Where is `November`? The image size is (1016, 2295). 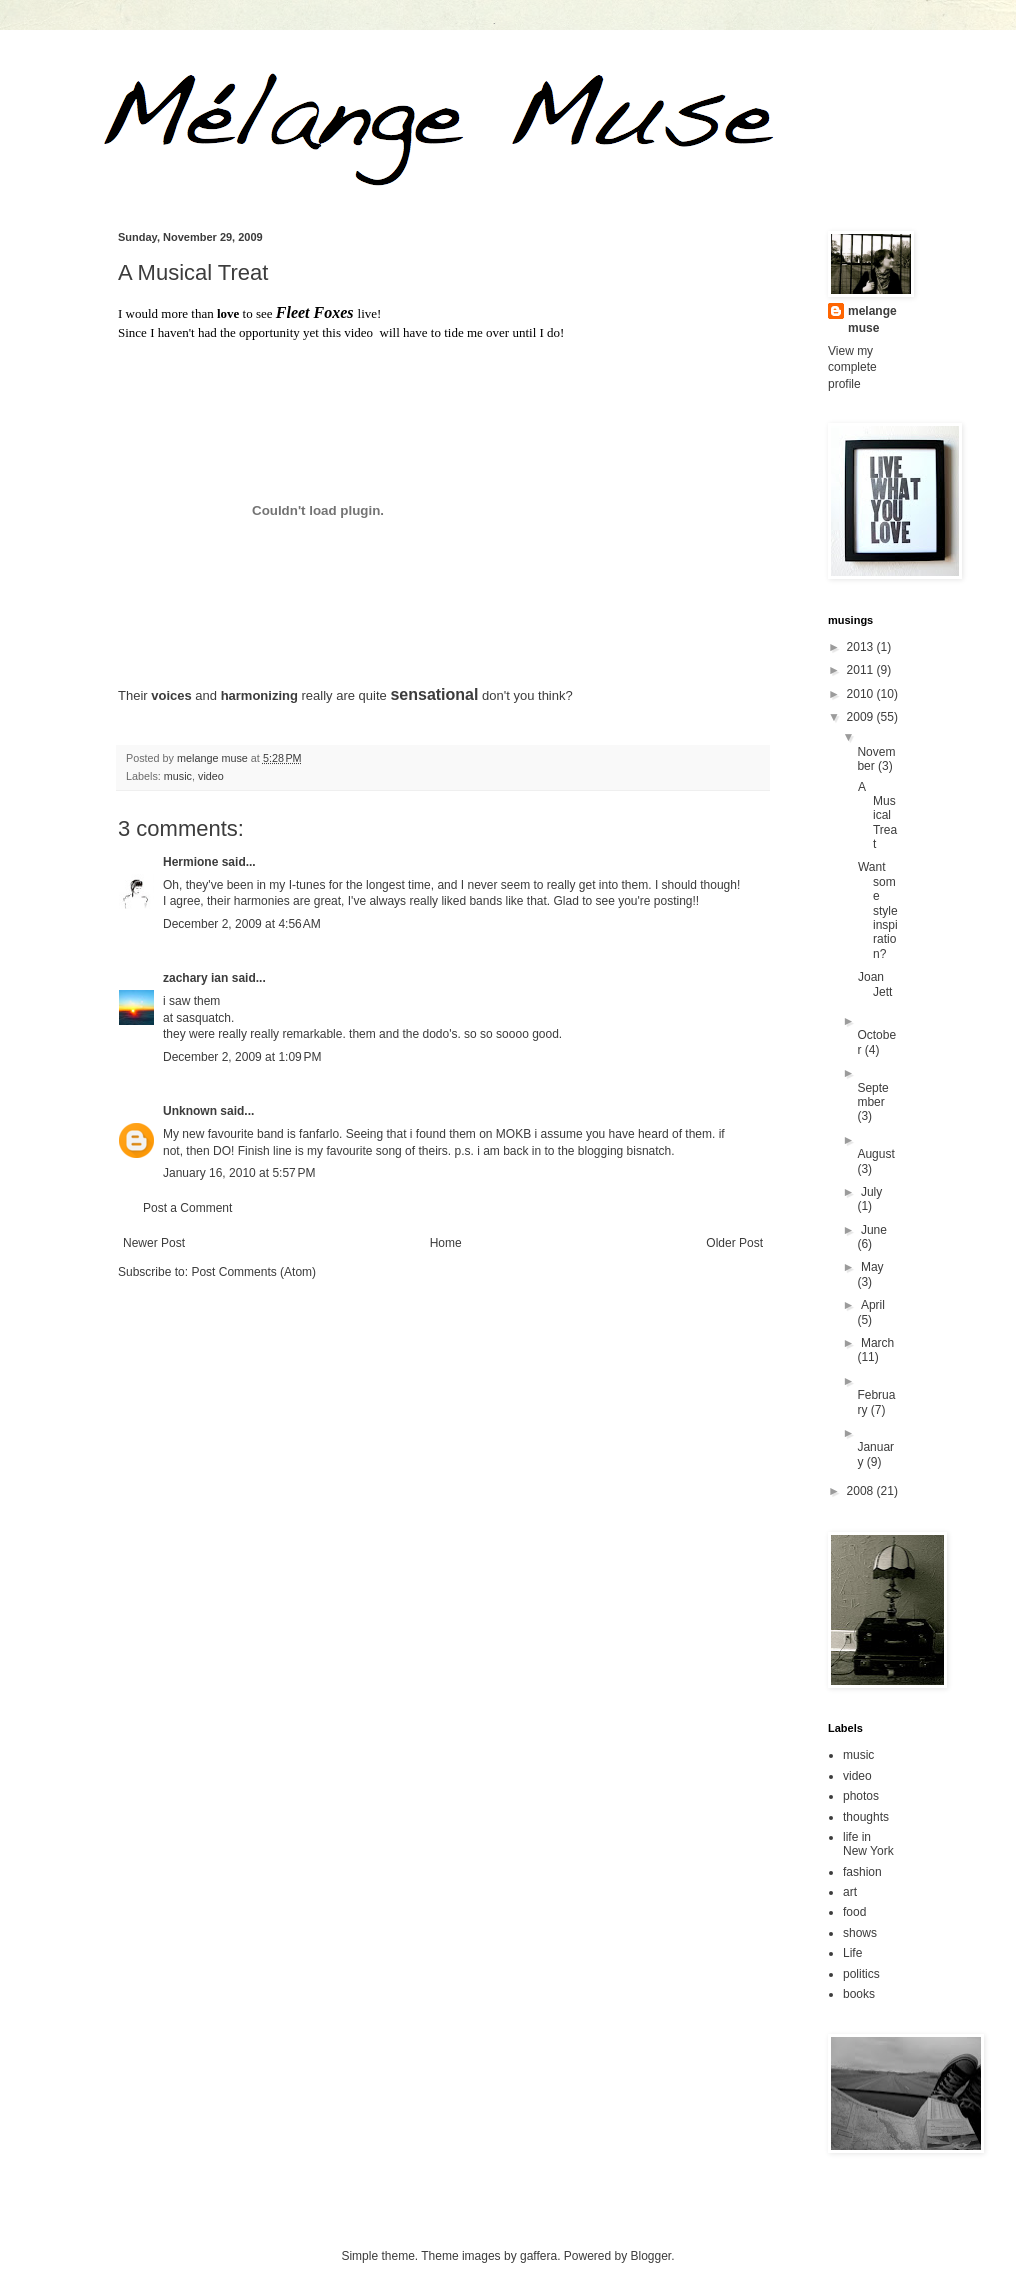
November is located at coordinates (876, 759).